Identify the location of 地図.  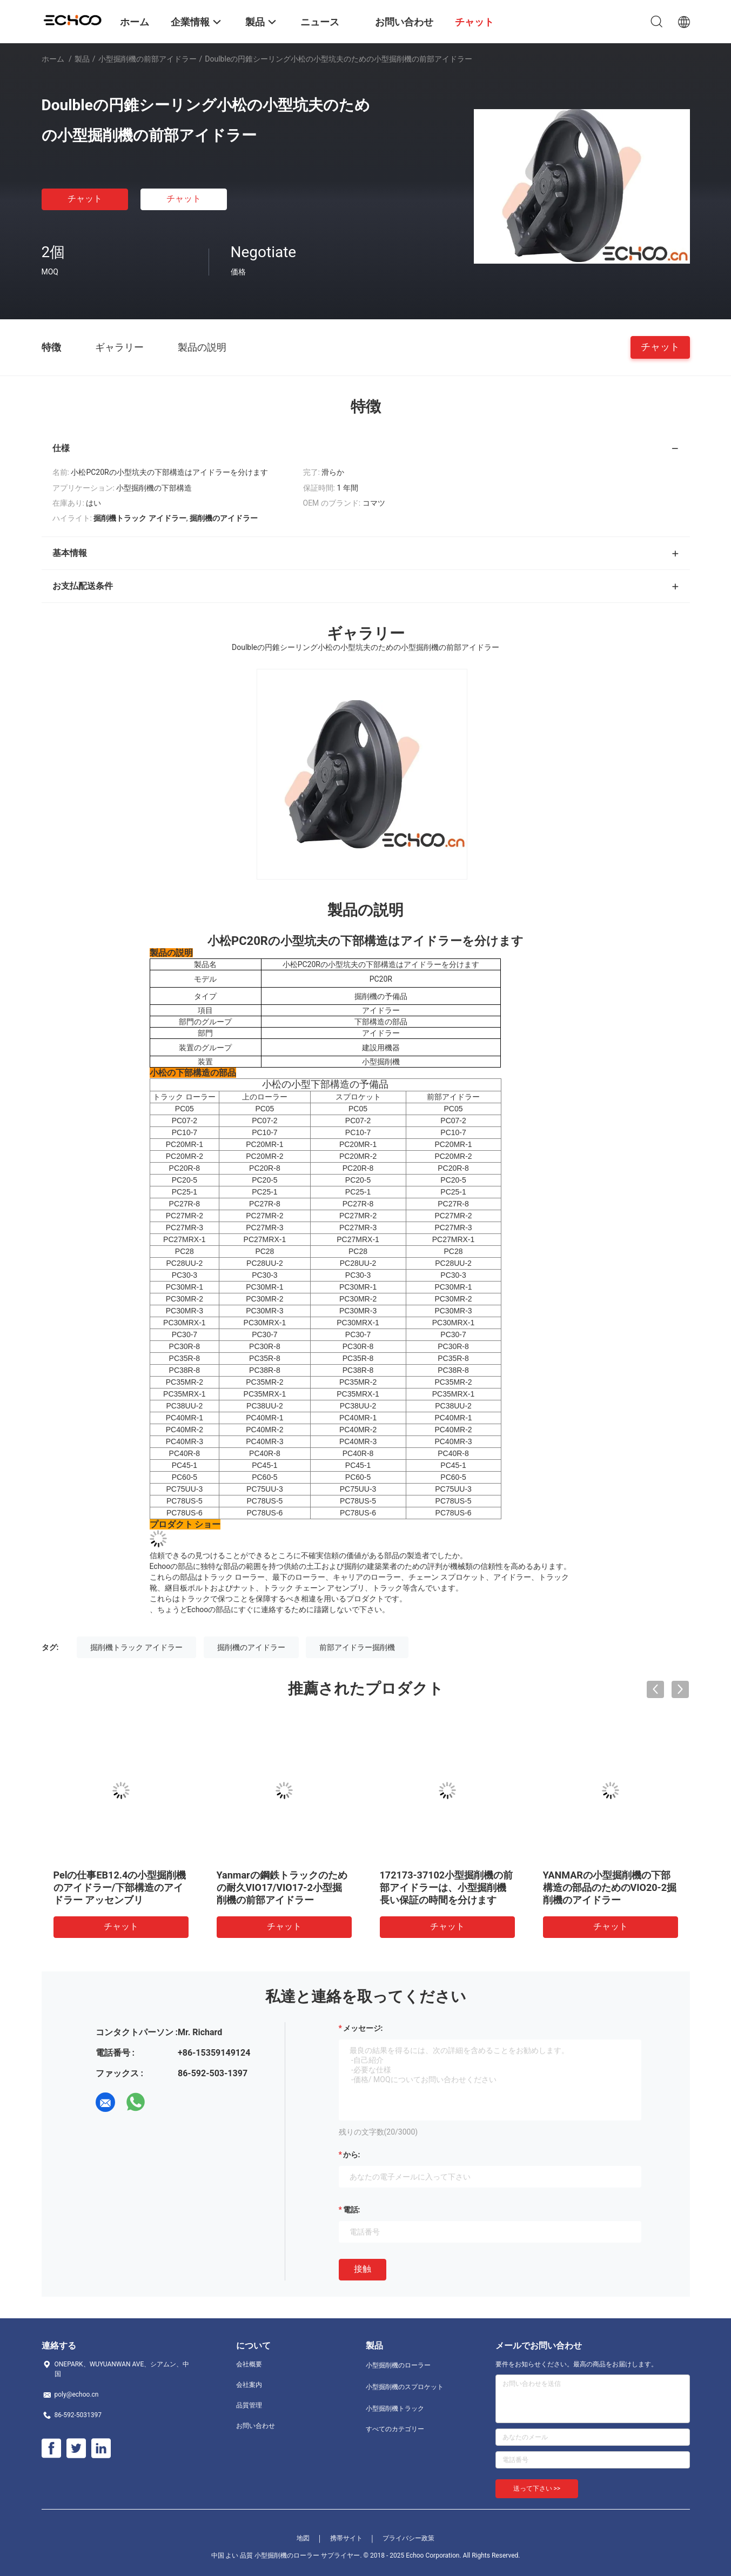
(303, 2538).